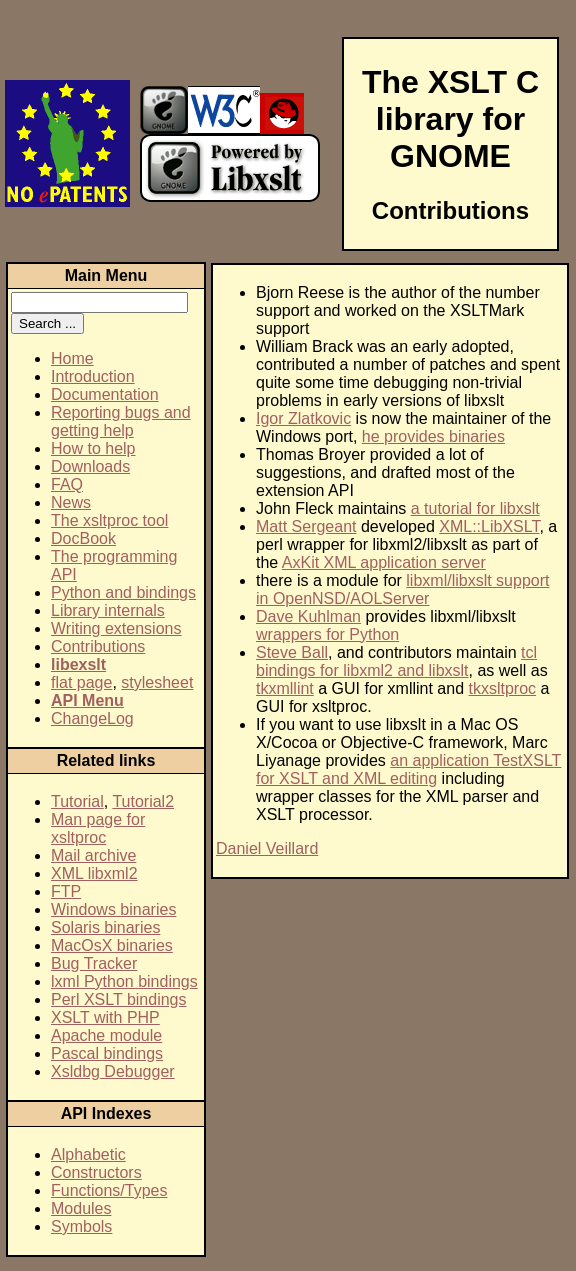  Describe the element at coordinates (81, 1226) in the screenshot. I see `Symbols` at that location.